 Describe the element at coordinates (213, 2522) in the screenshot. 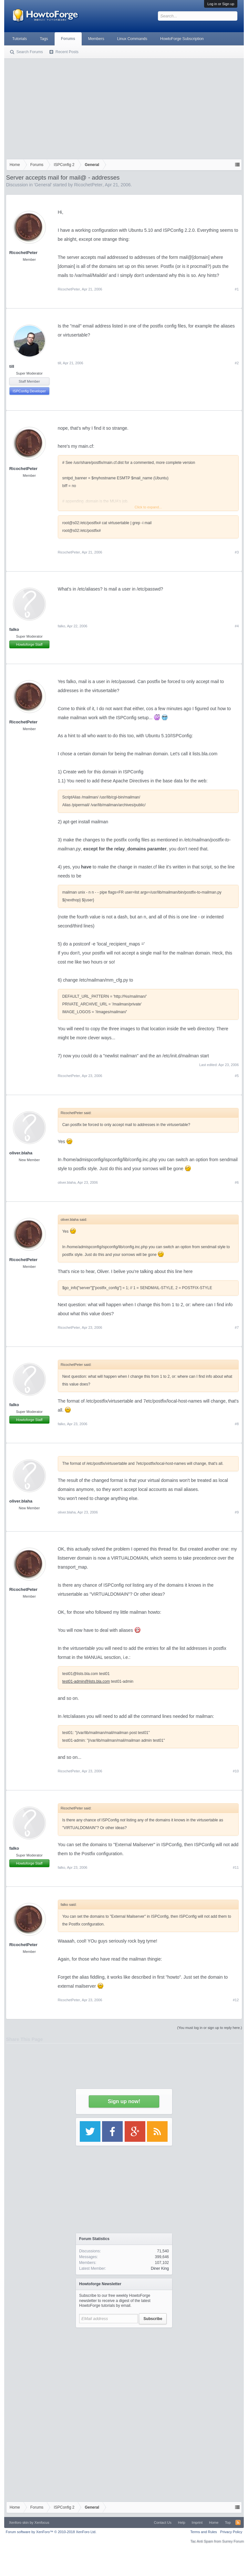

I see `Home` at that location.